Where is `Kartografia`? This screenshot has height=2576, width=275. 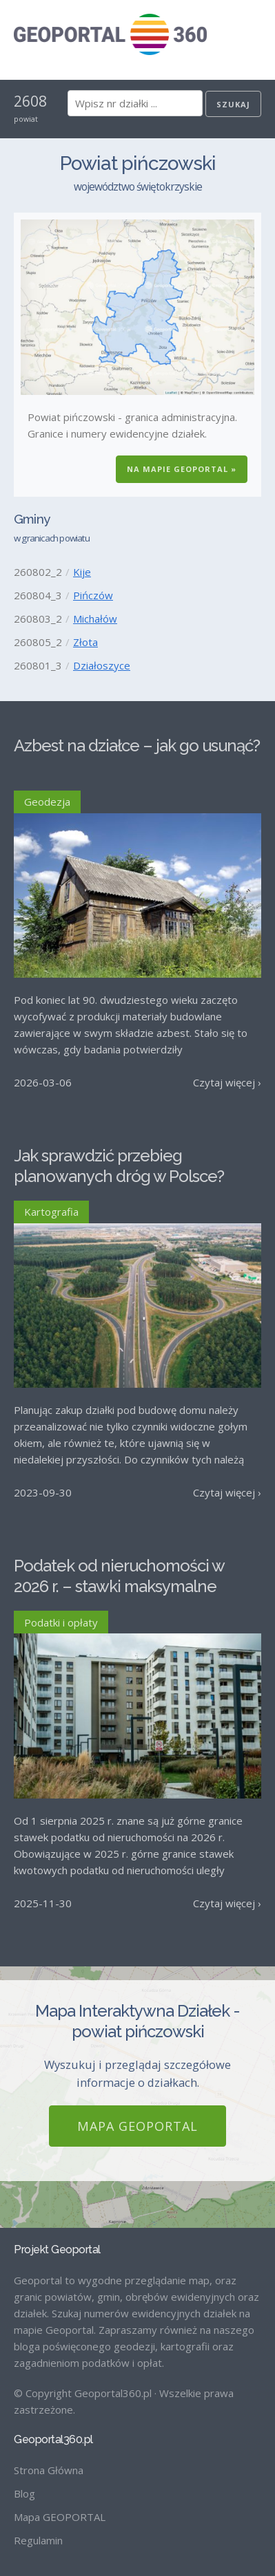 Kartografia is located at coordinates (51, 1212).